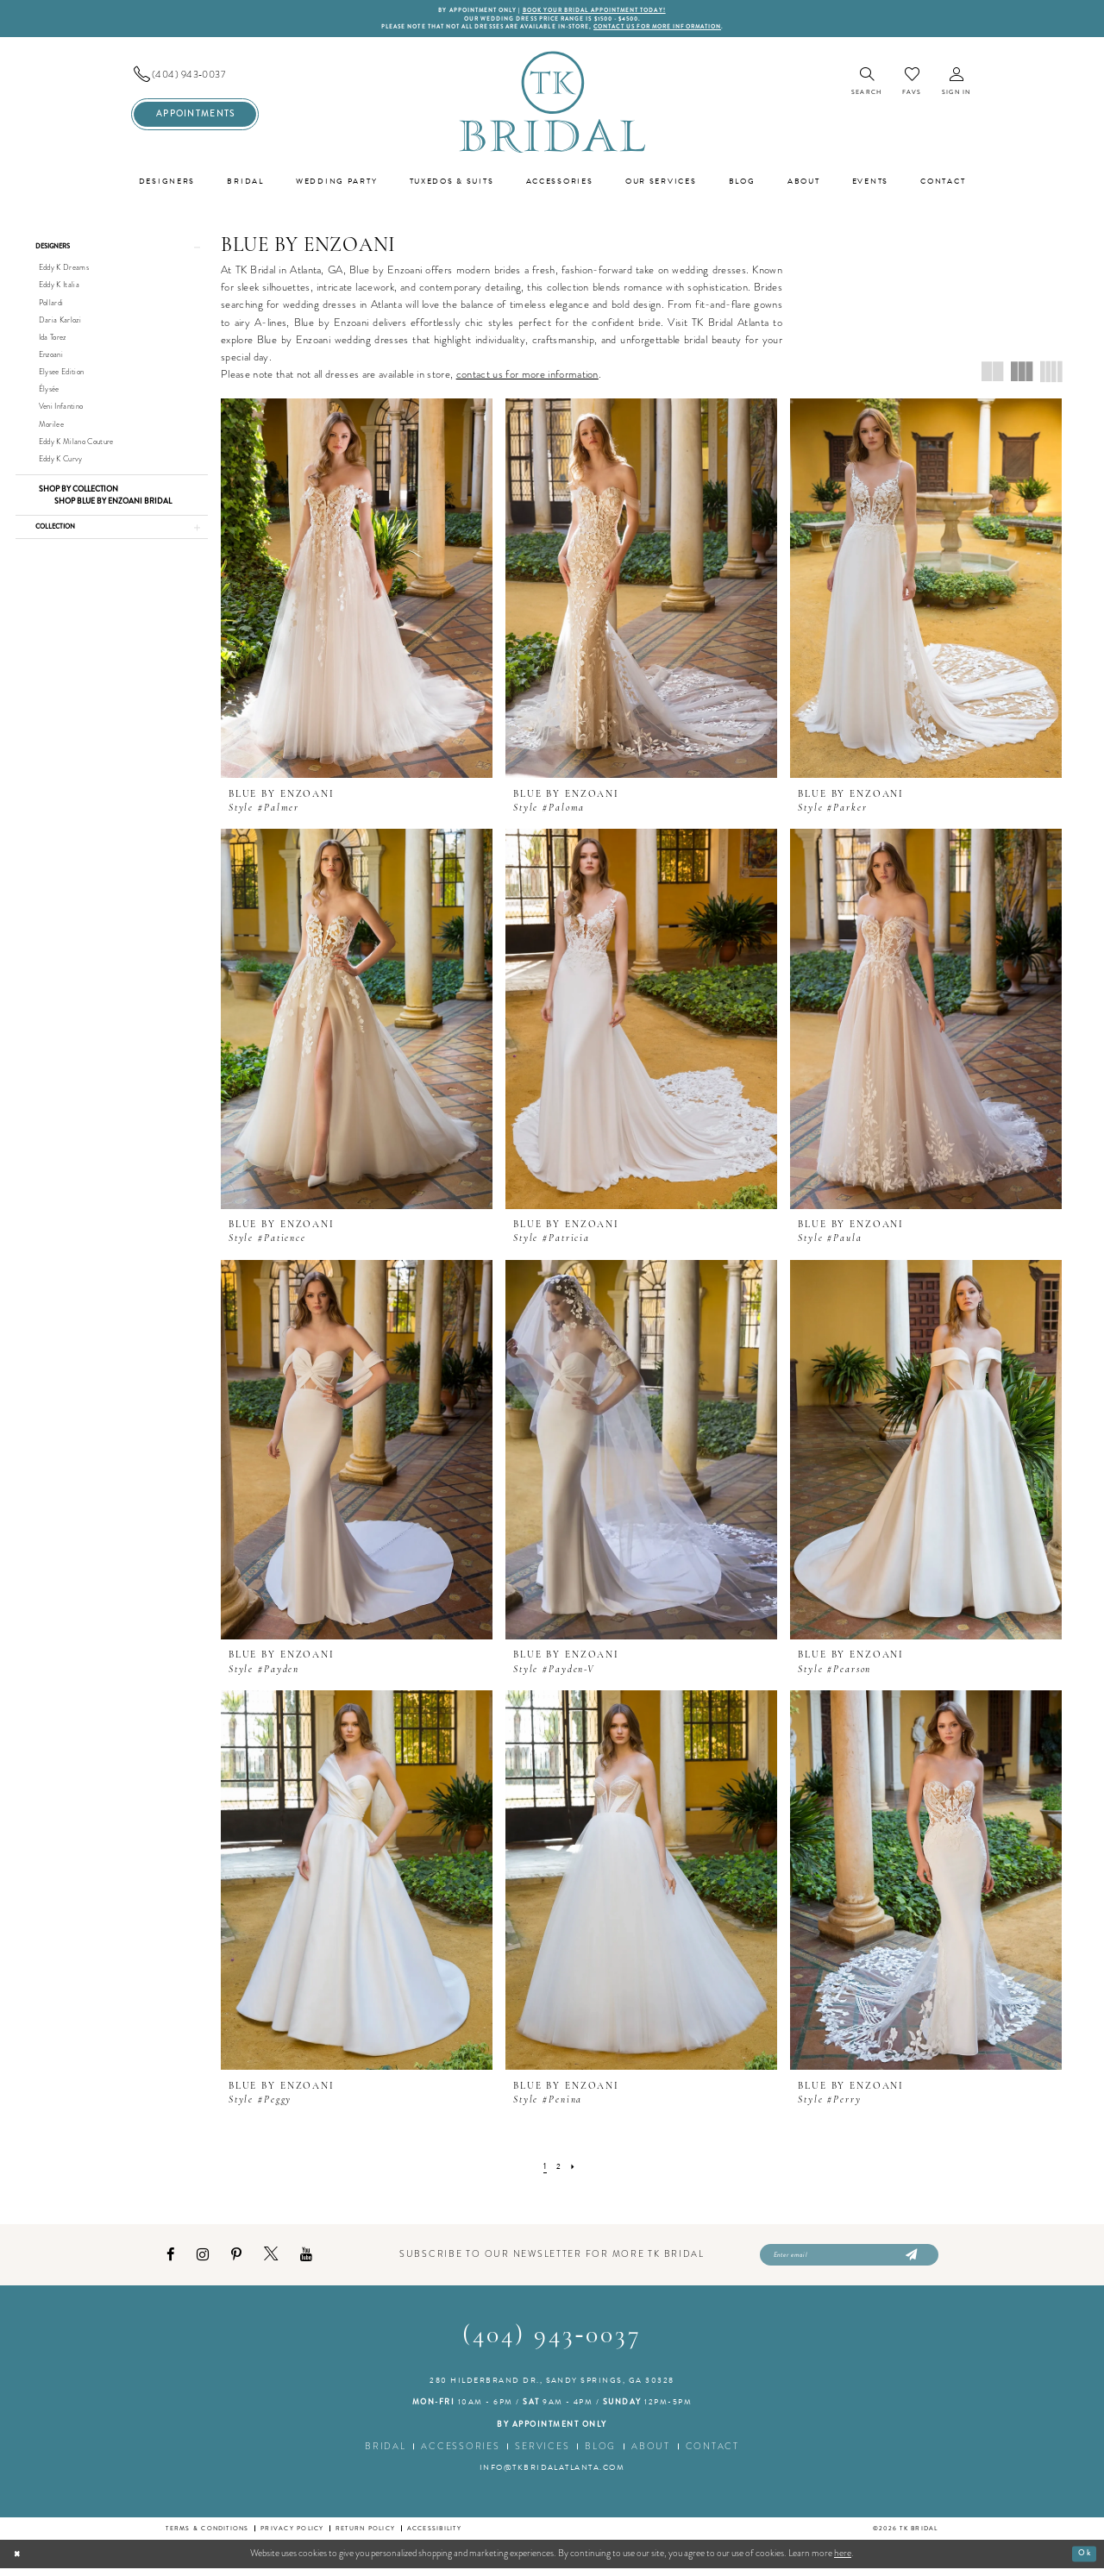  I want to click on contact us for more information, so click(681, 30).